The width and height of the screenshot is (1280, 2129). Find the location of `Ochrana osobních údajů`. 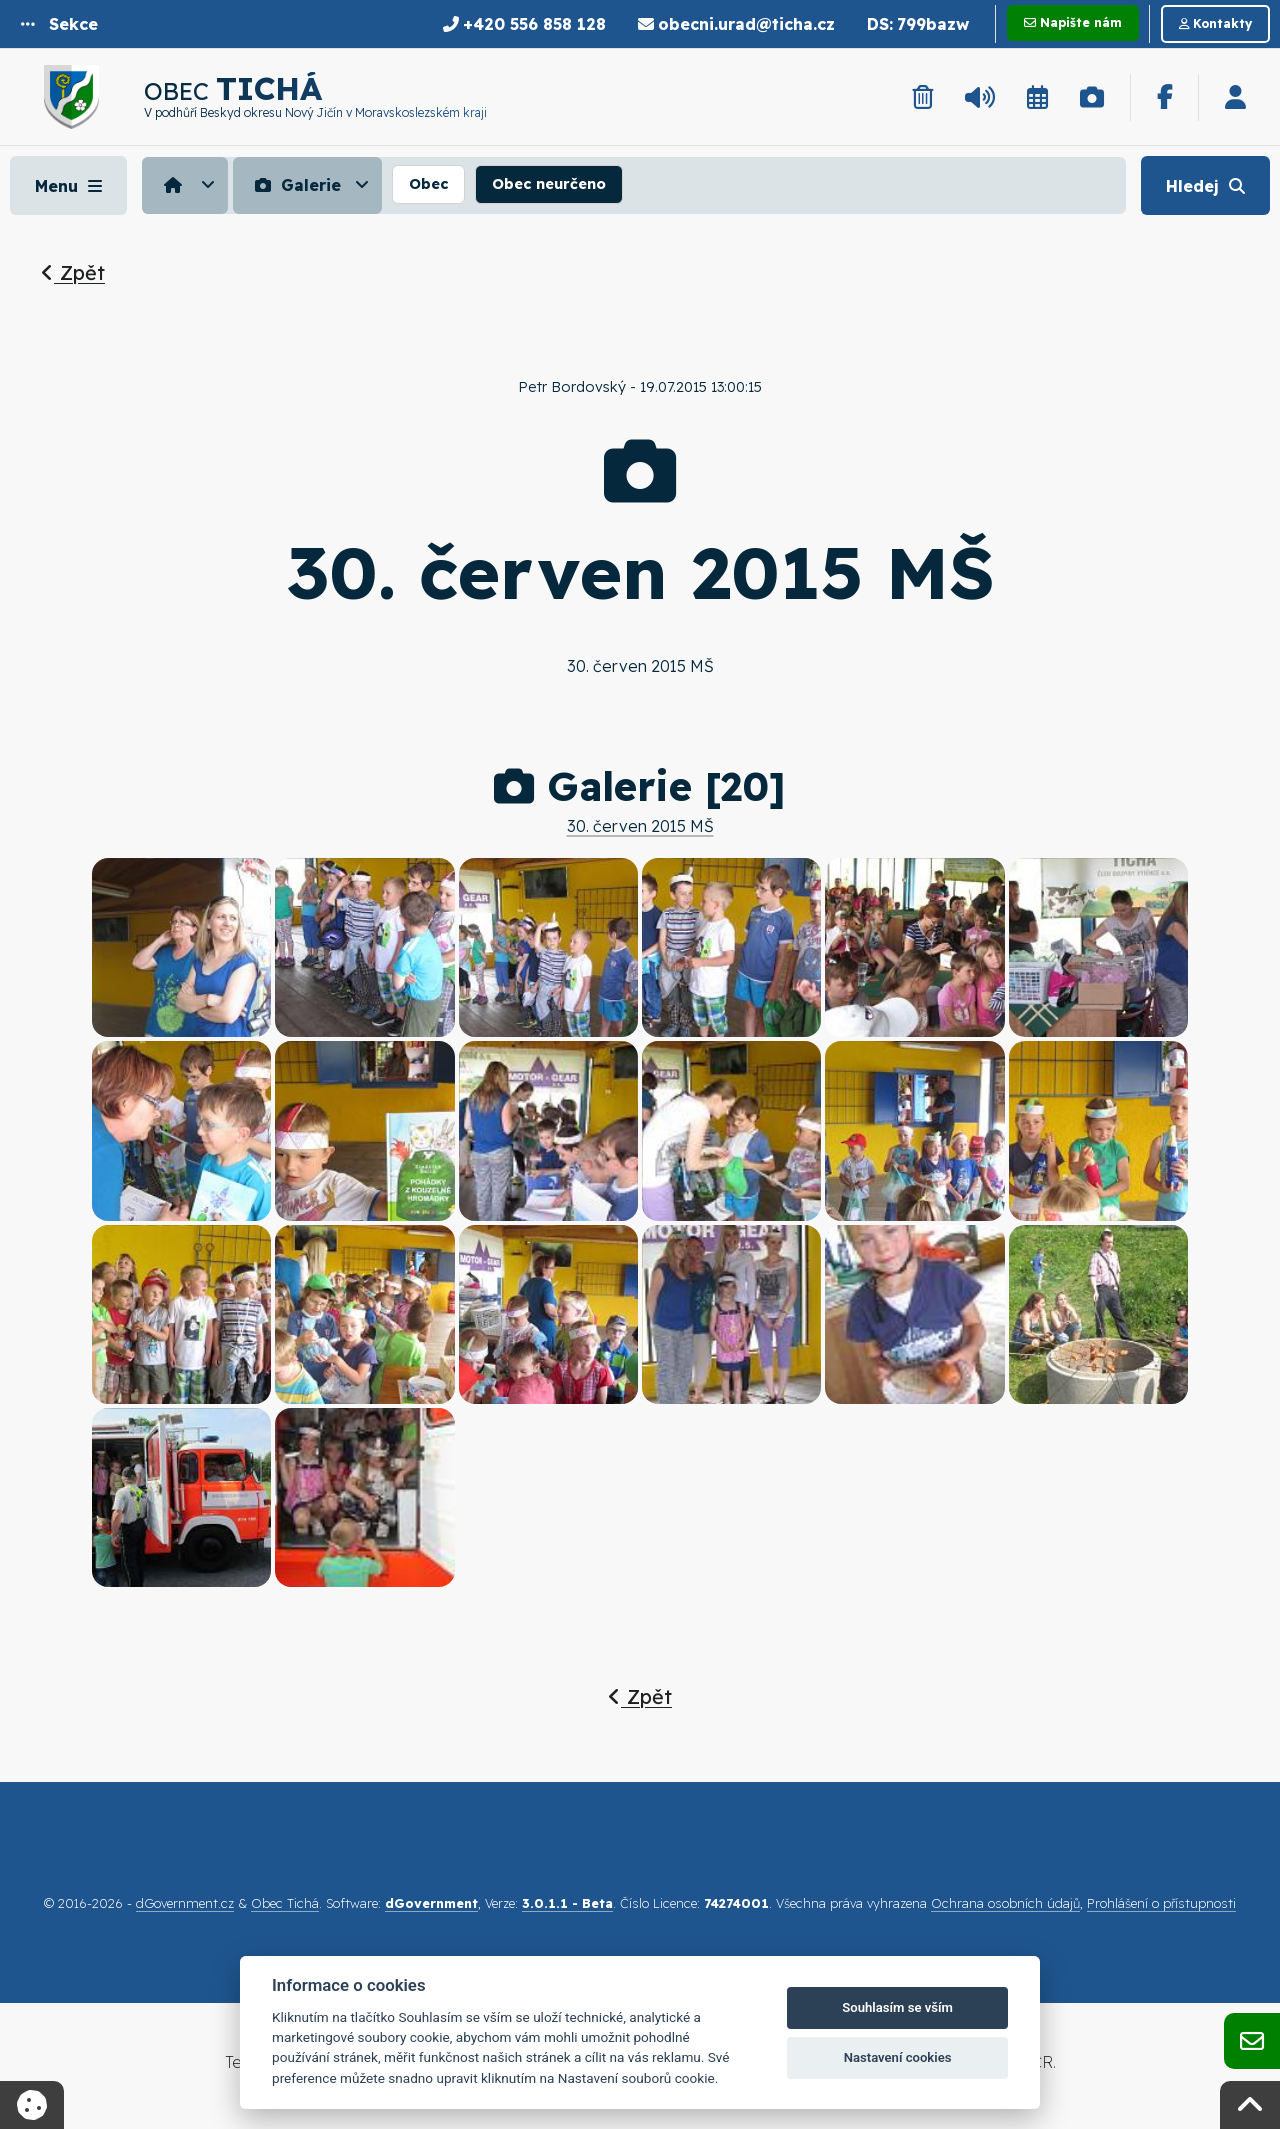

Ochrana osobních údajů is located at coordinates (1005, 1903).